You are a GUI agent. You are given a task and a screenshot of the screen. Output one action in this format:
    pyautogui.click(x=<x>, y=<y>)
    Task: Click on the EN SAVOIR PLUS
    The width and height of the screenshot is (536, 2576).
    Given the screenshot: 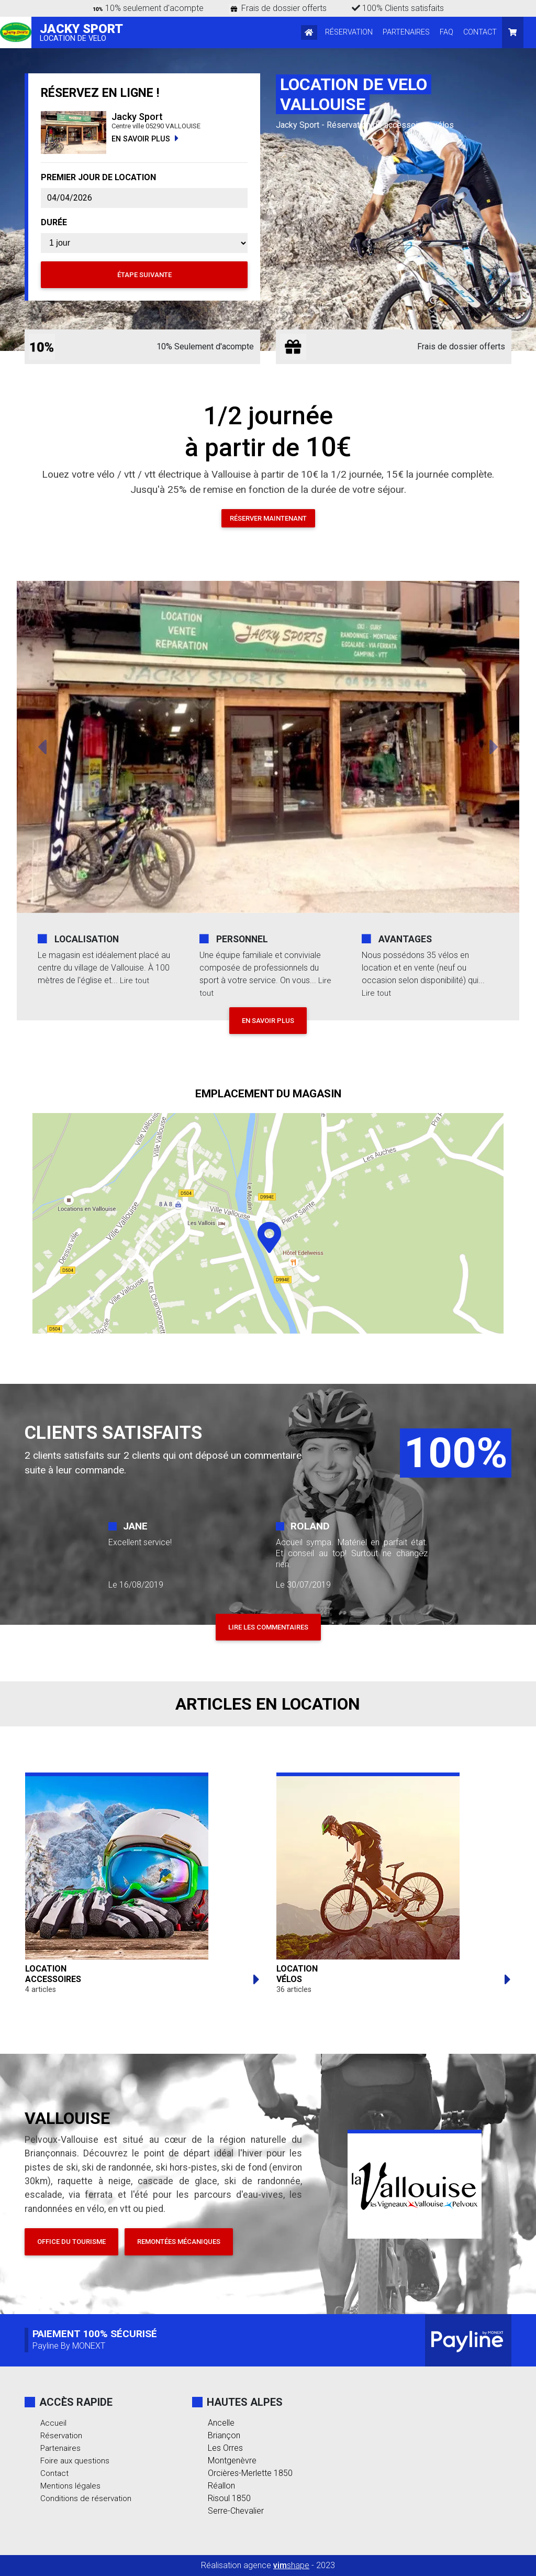 What is the action you would take?
    pyautogui.click(x=144, y=139)
    